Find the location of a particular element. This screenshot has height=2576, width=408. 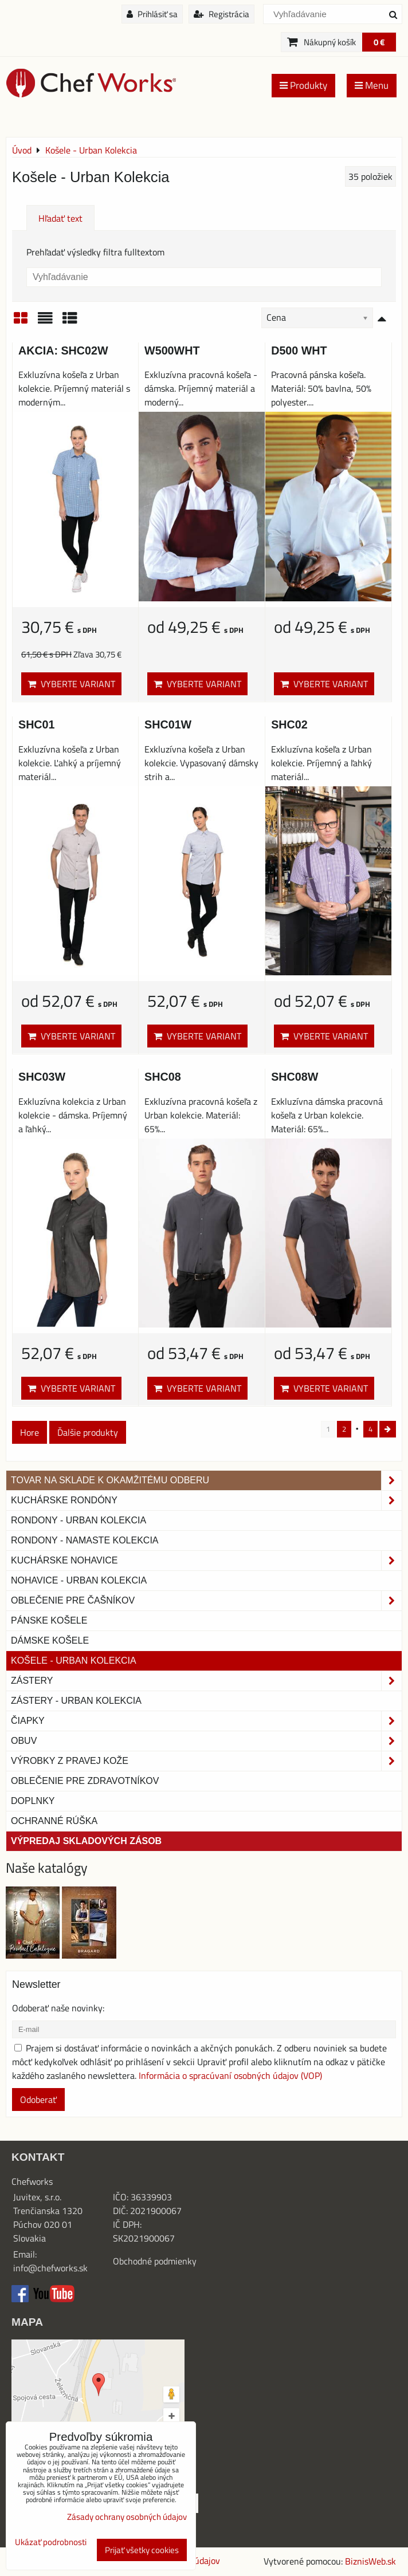

AKCIA: SHC02W is located at coordinates (63, 350).